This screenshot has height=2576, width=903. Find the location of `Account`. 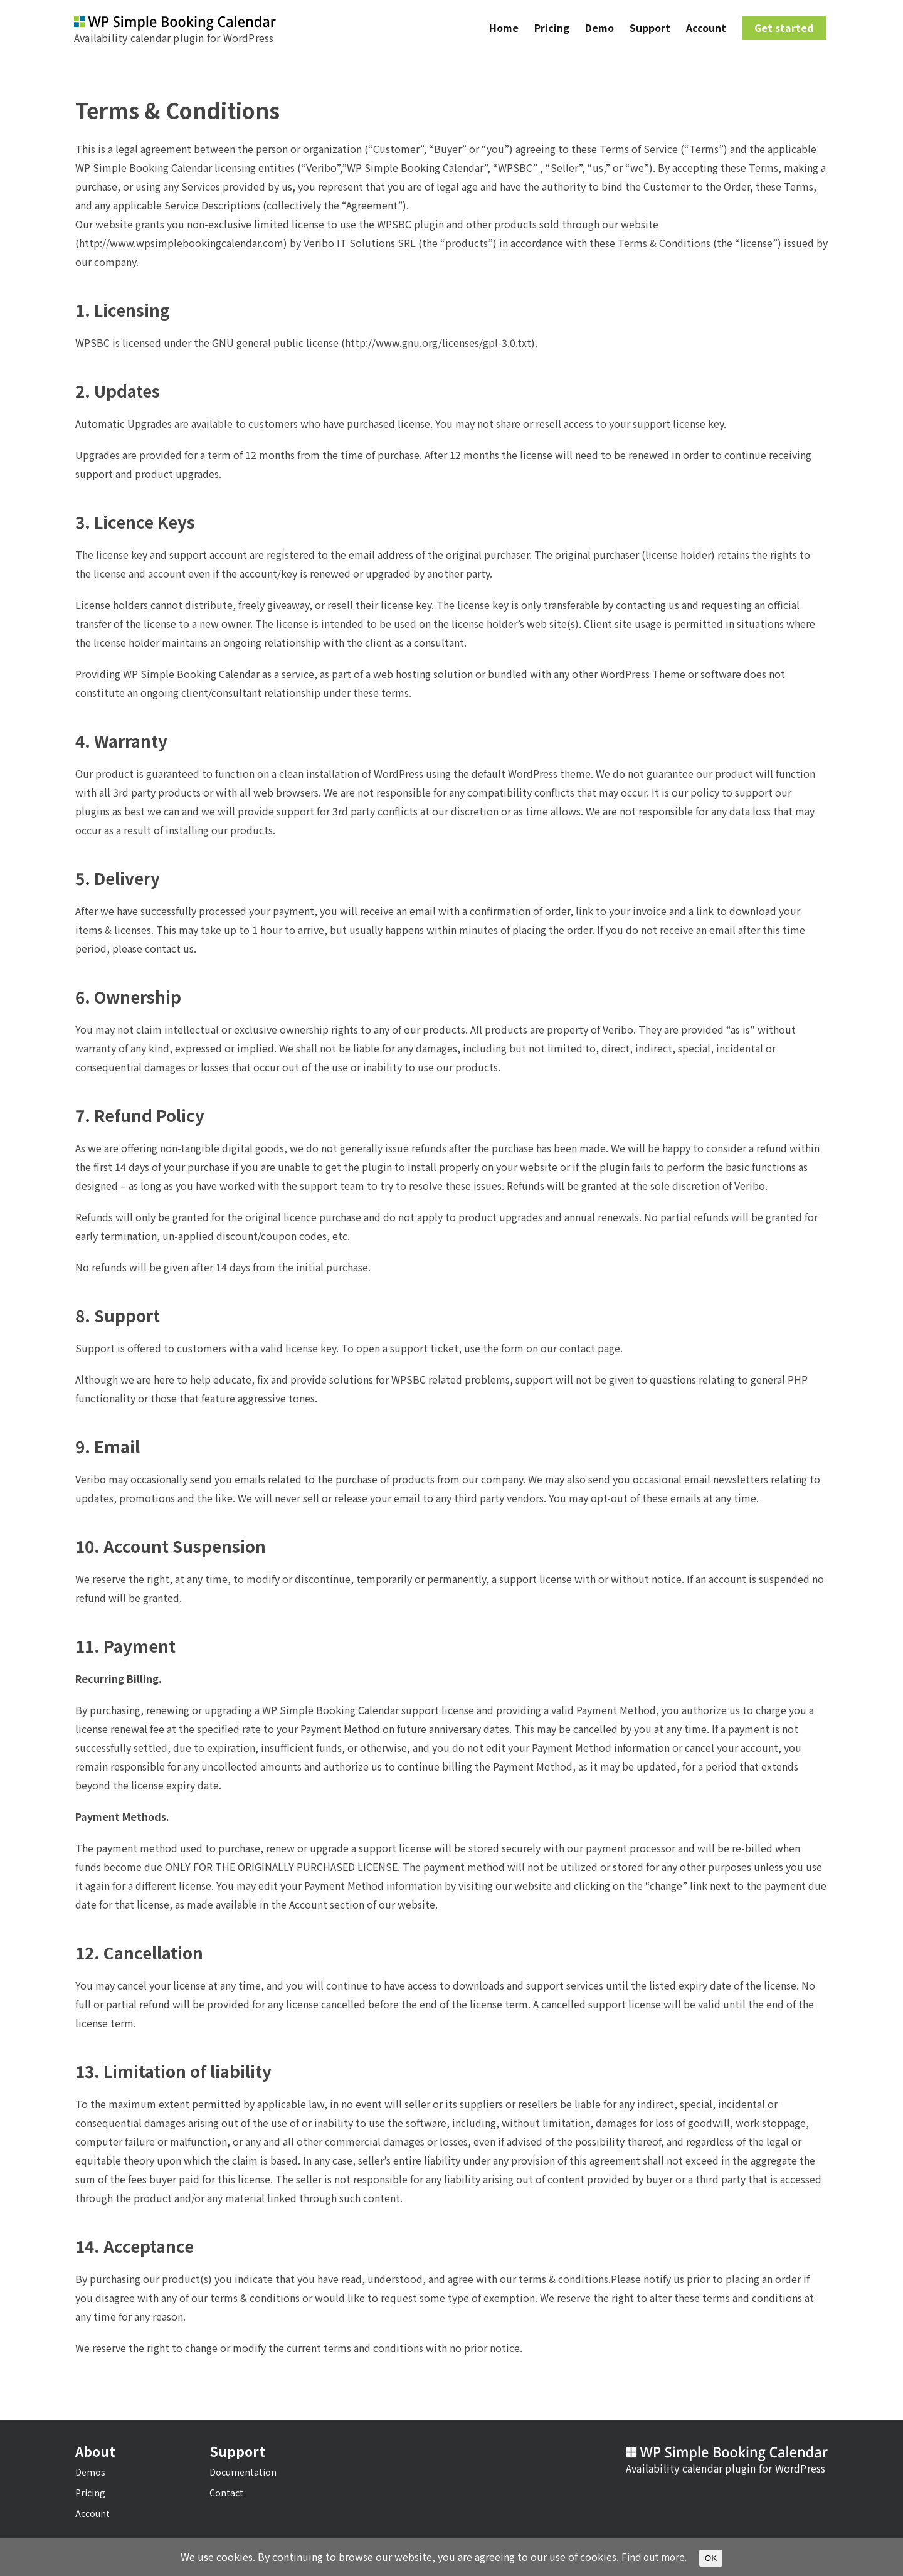

Account is located at coordinates (706, 28).